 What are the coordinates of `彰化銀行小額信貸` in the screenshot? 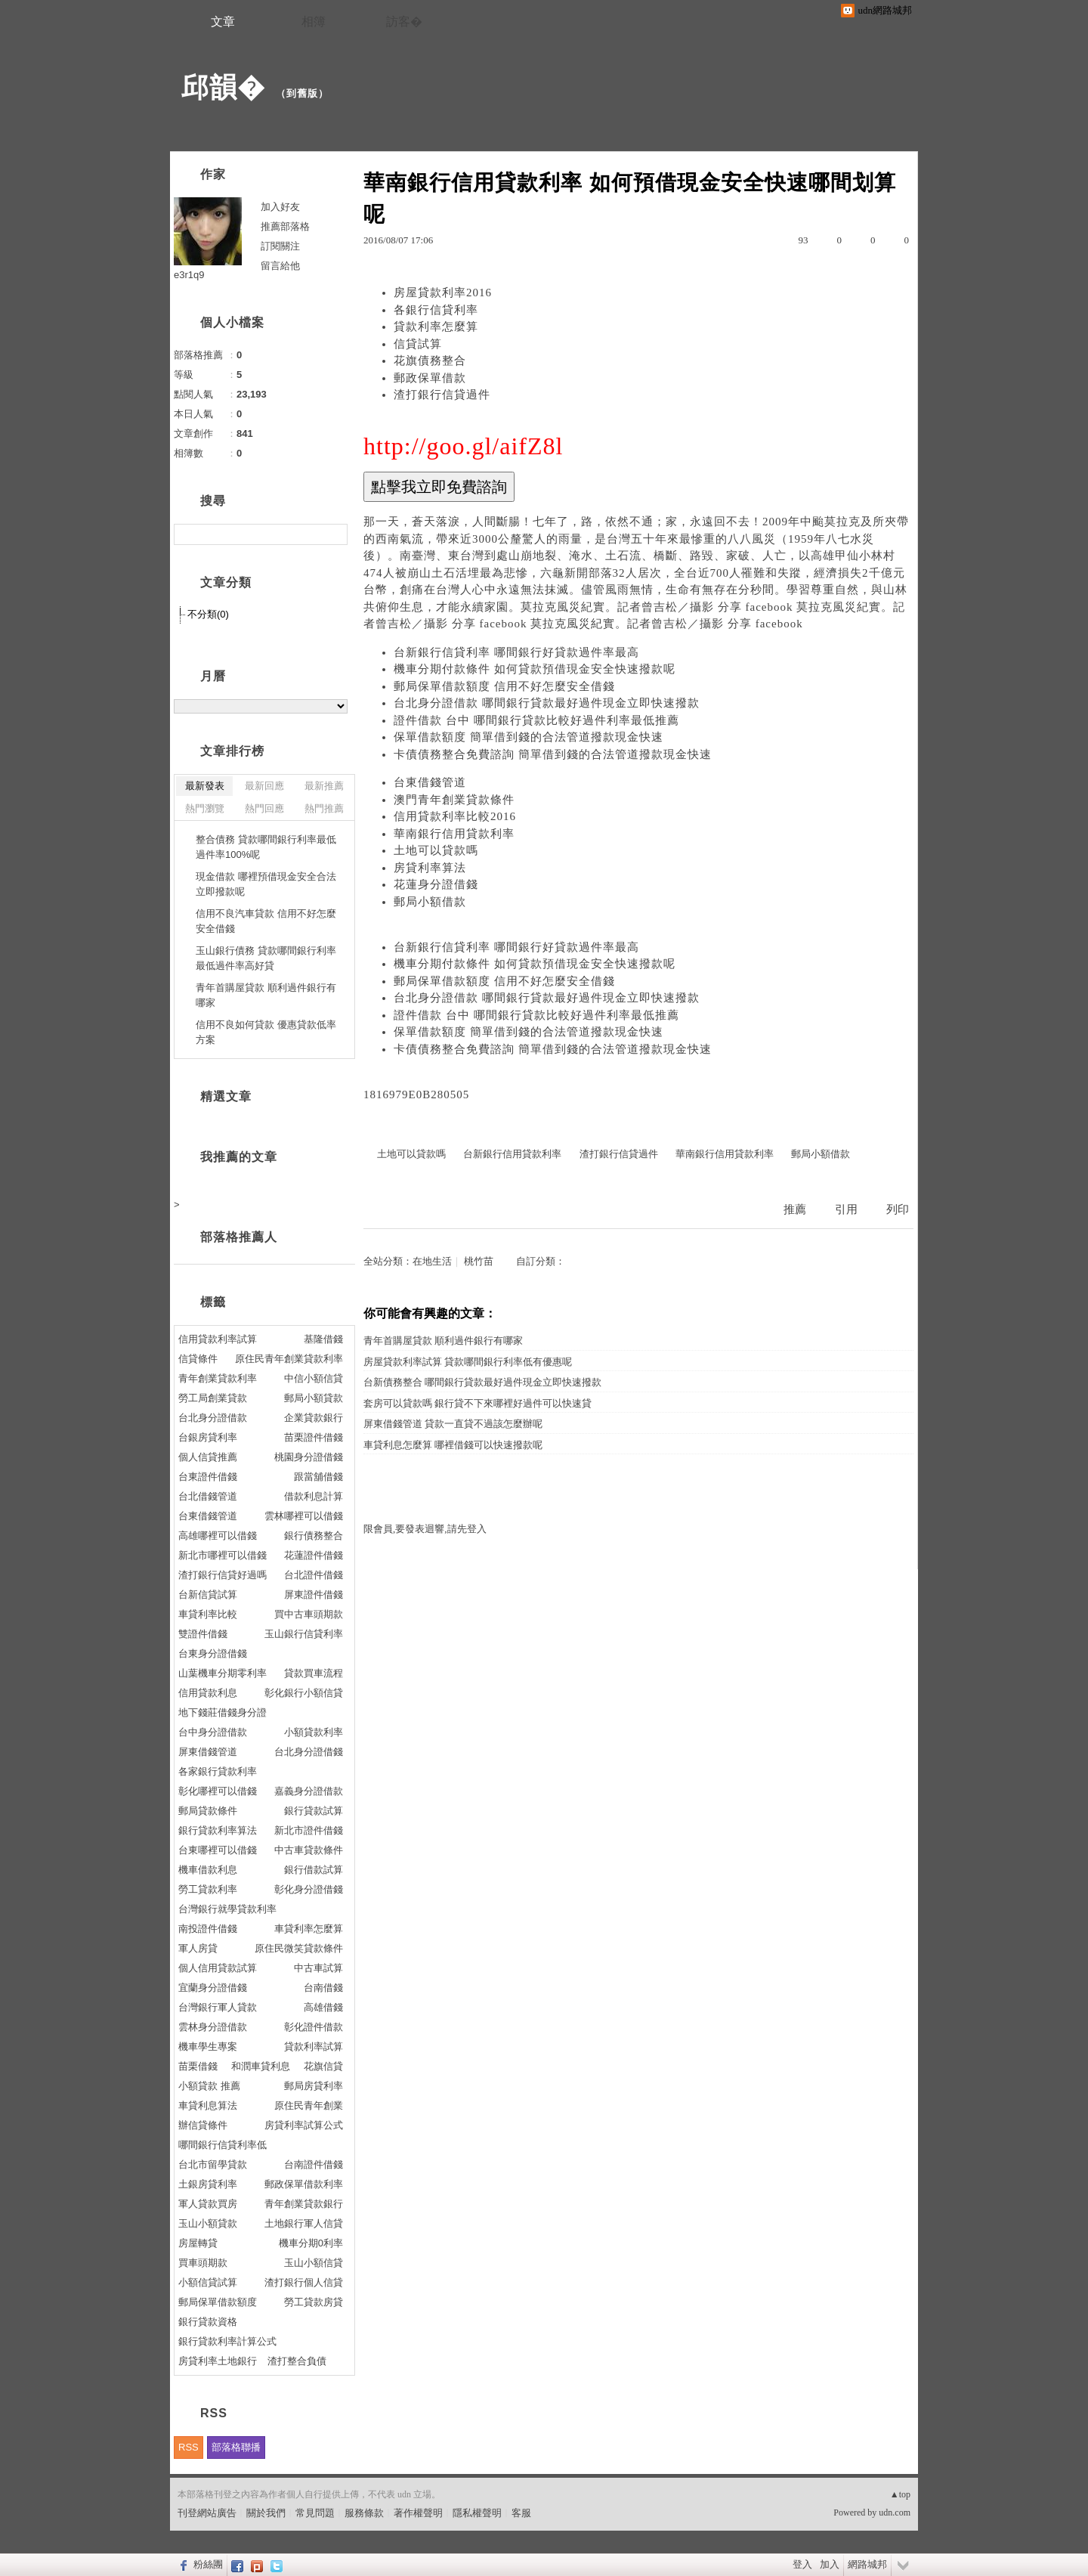 It's located at (303, 1692).